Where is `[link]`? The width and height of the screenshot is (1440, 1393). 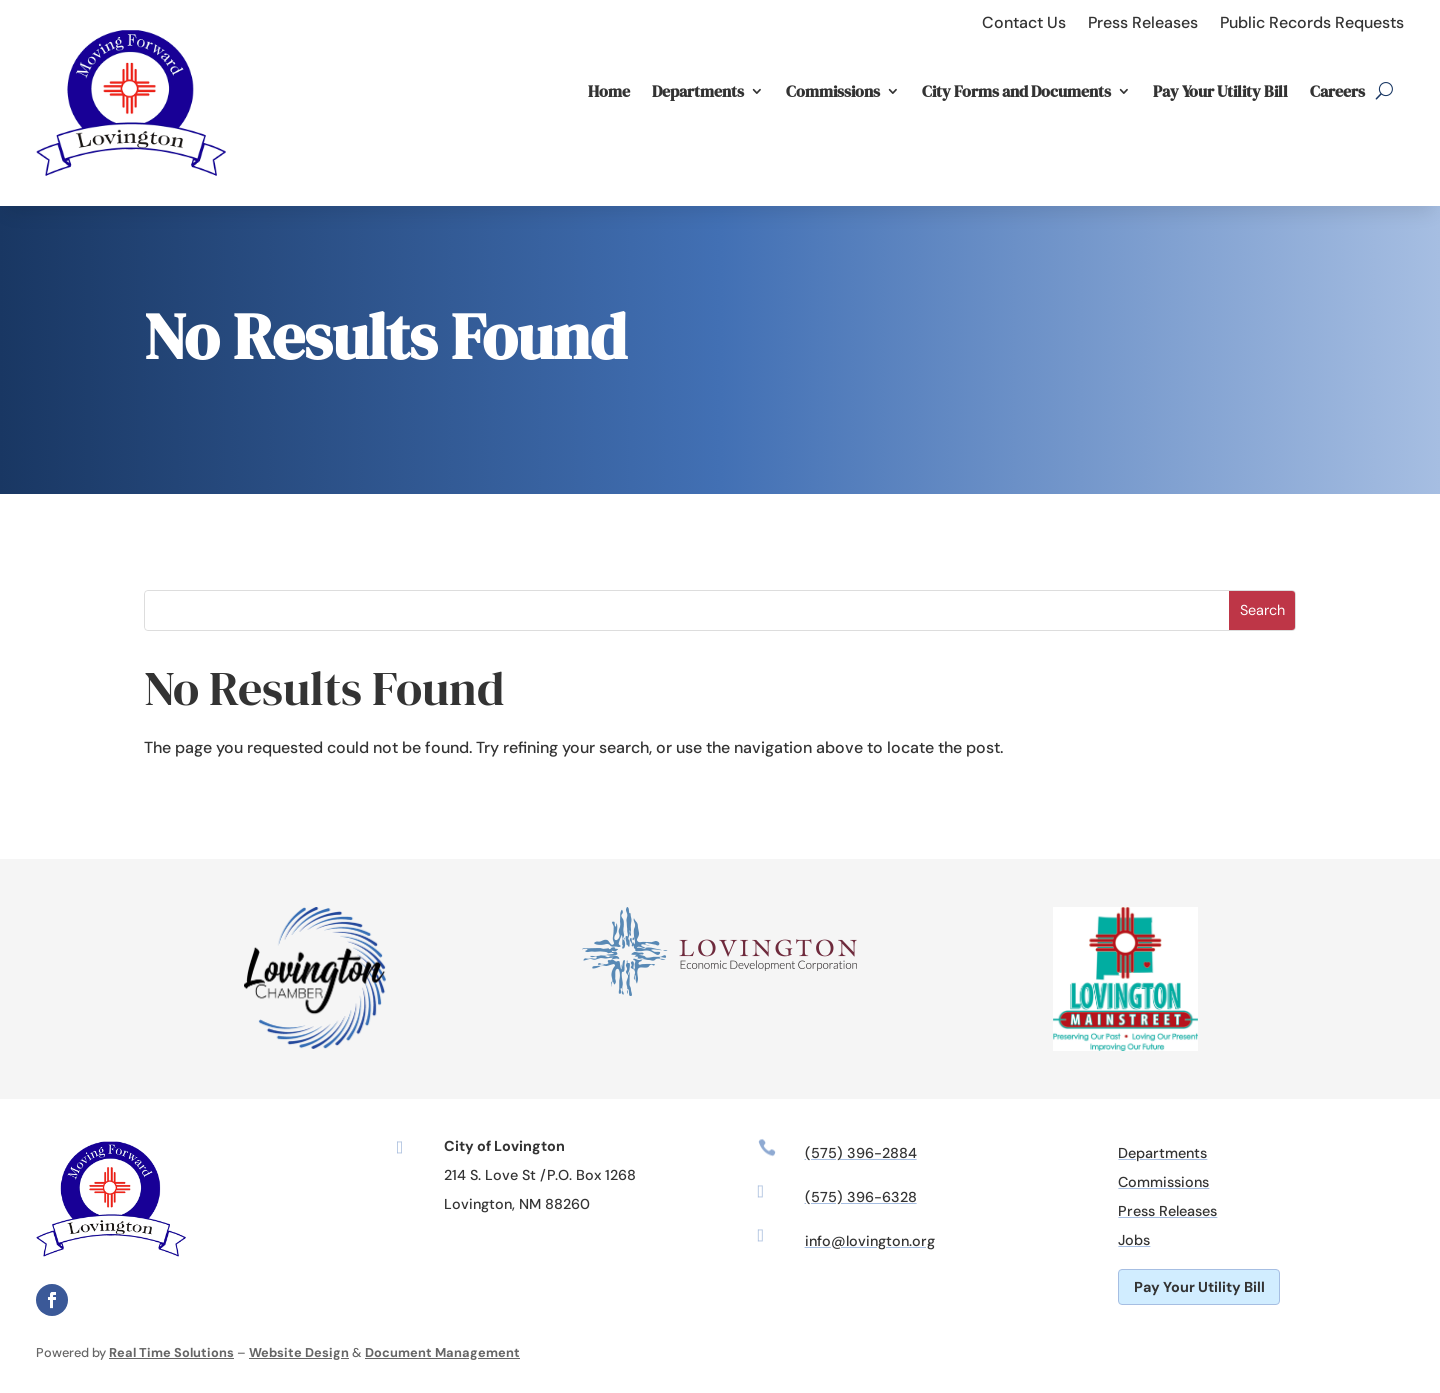
[link] is located at coordinates (131, 192).